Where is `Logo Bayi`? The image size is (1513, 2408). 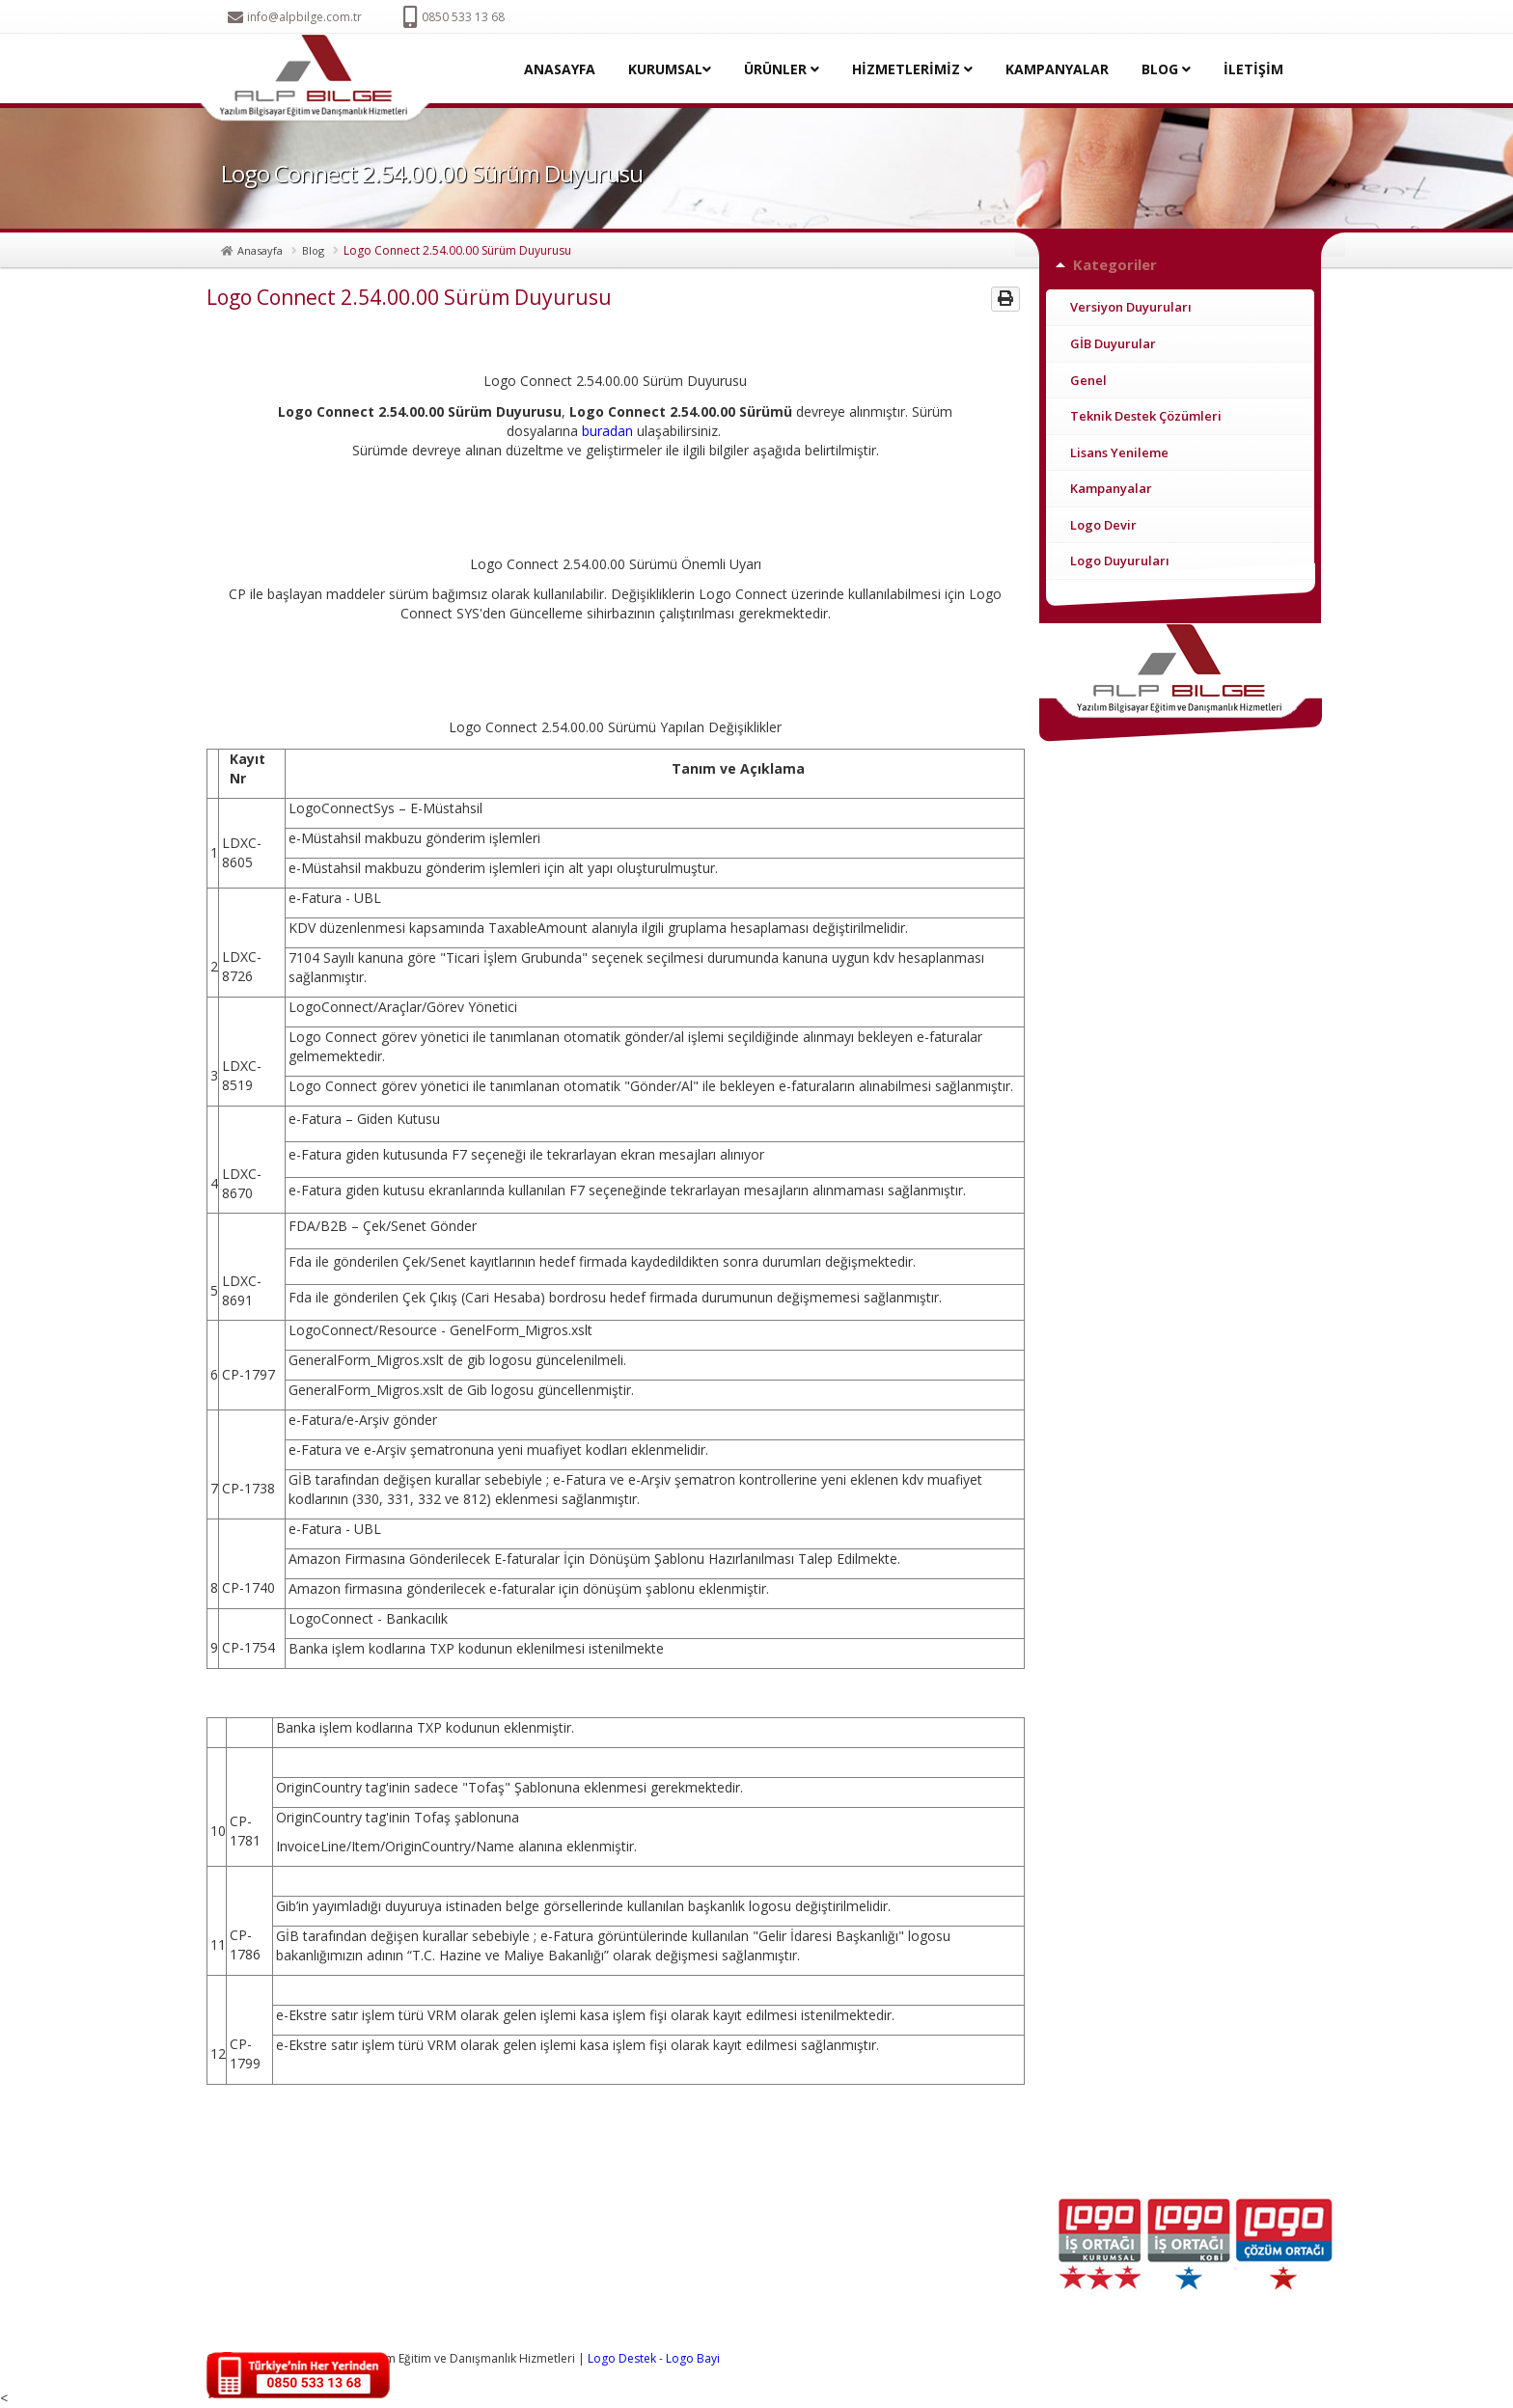
Logo Bayi is located at coordinates (693, 2358).